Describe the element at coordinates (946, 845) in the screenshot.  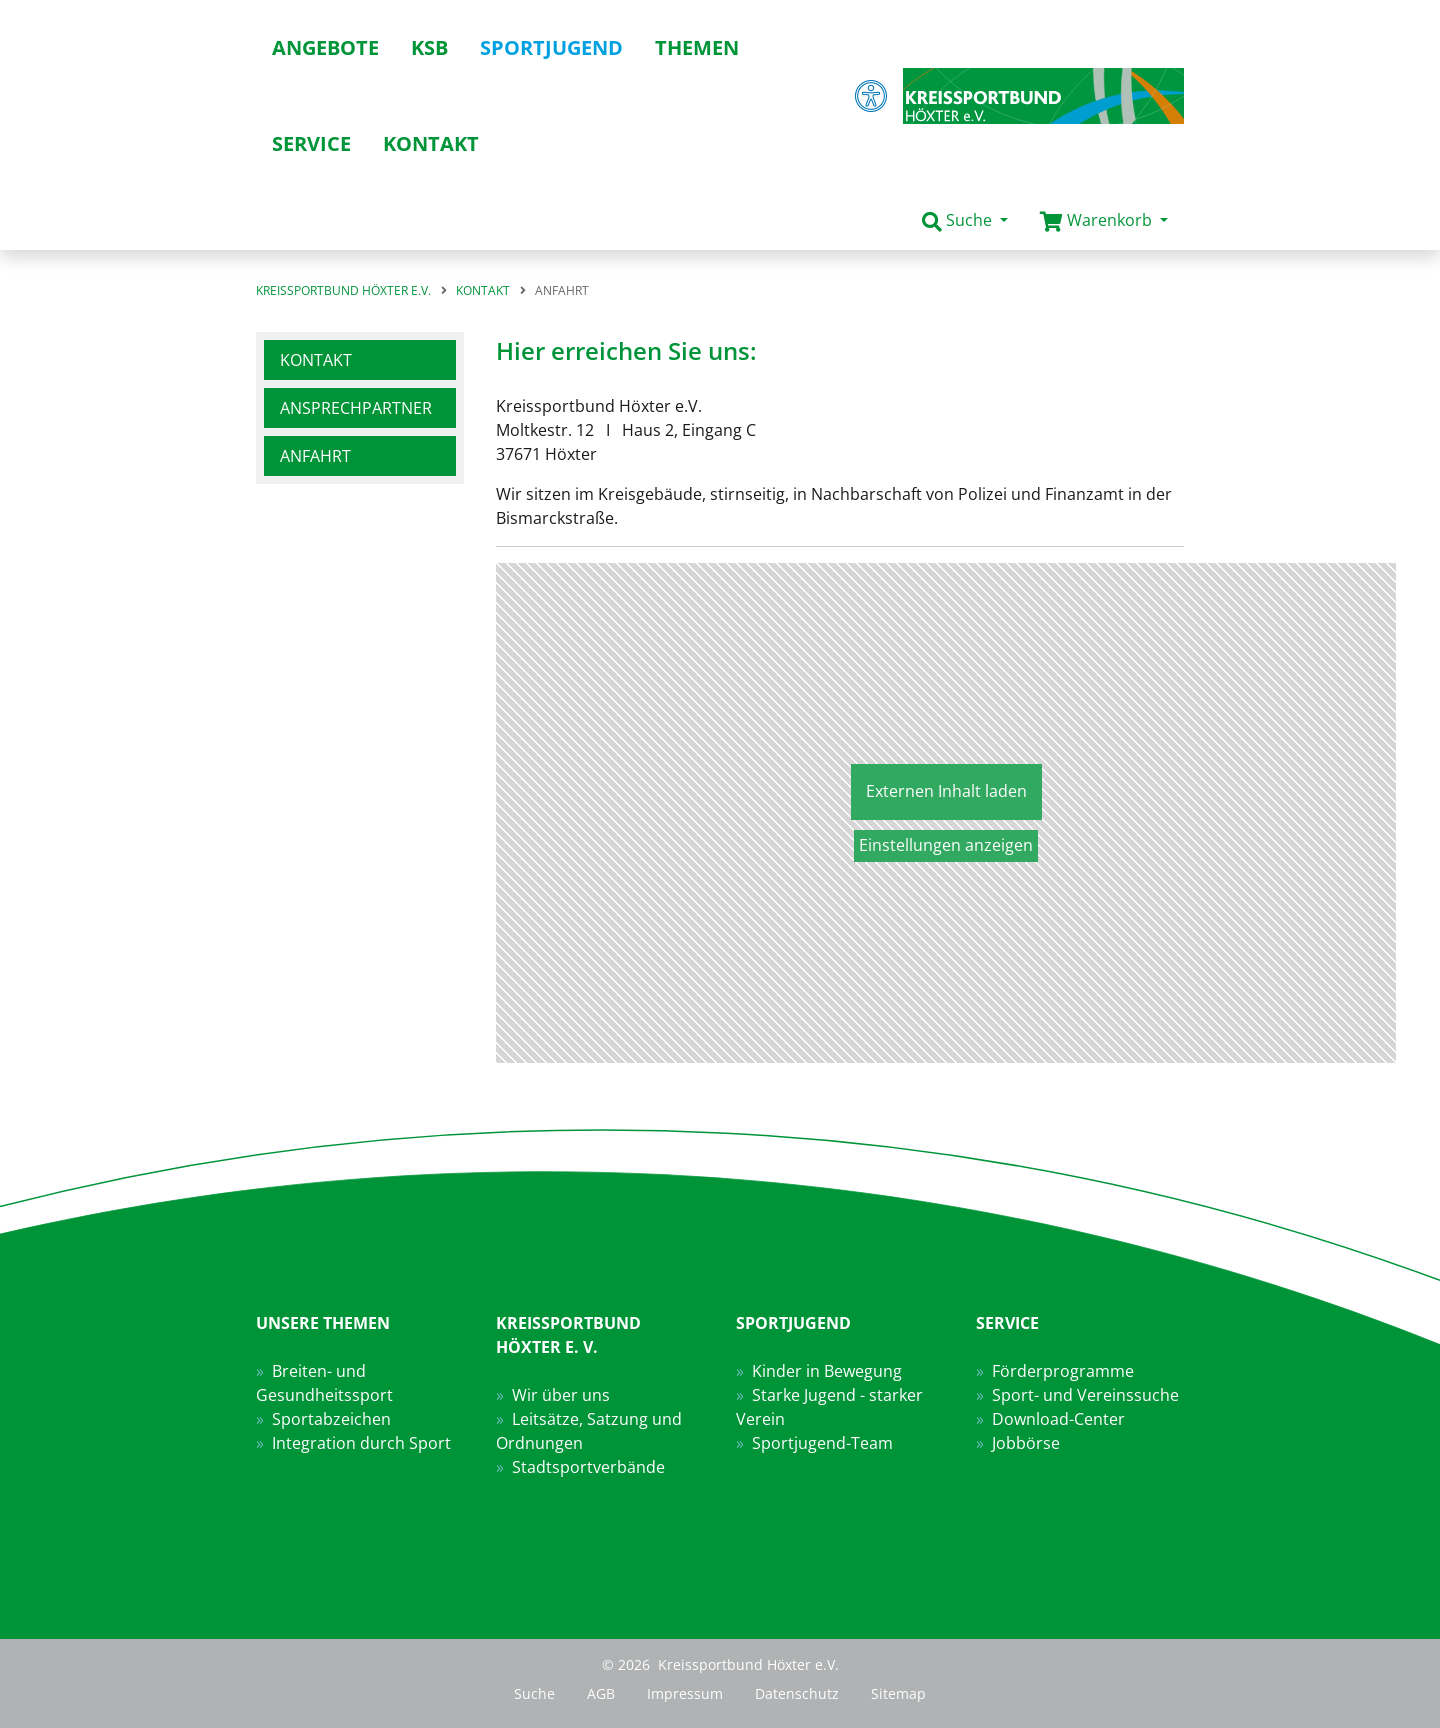
I see `Einstellungen anzeigen` at that location.